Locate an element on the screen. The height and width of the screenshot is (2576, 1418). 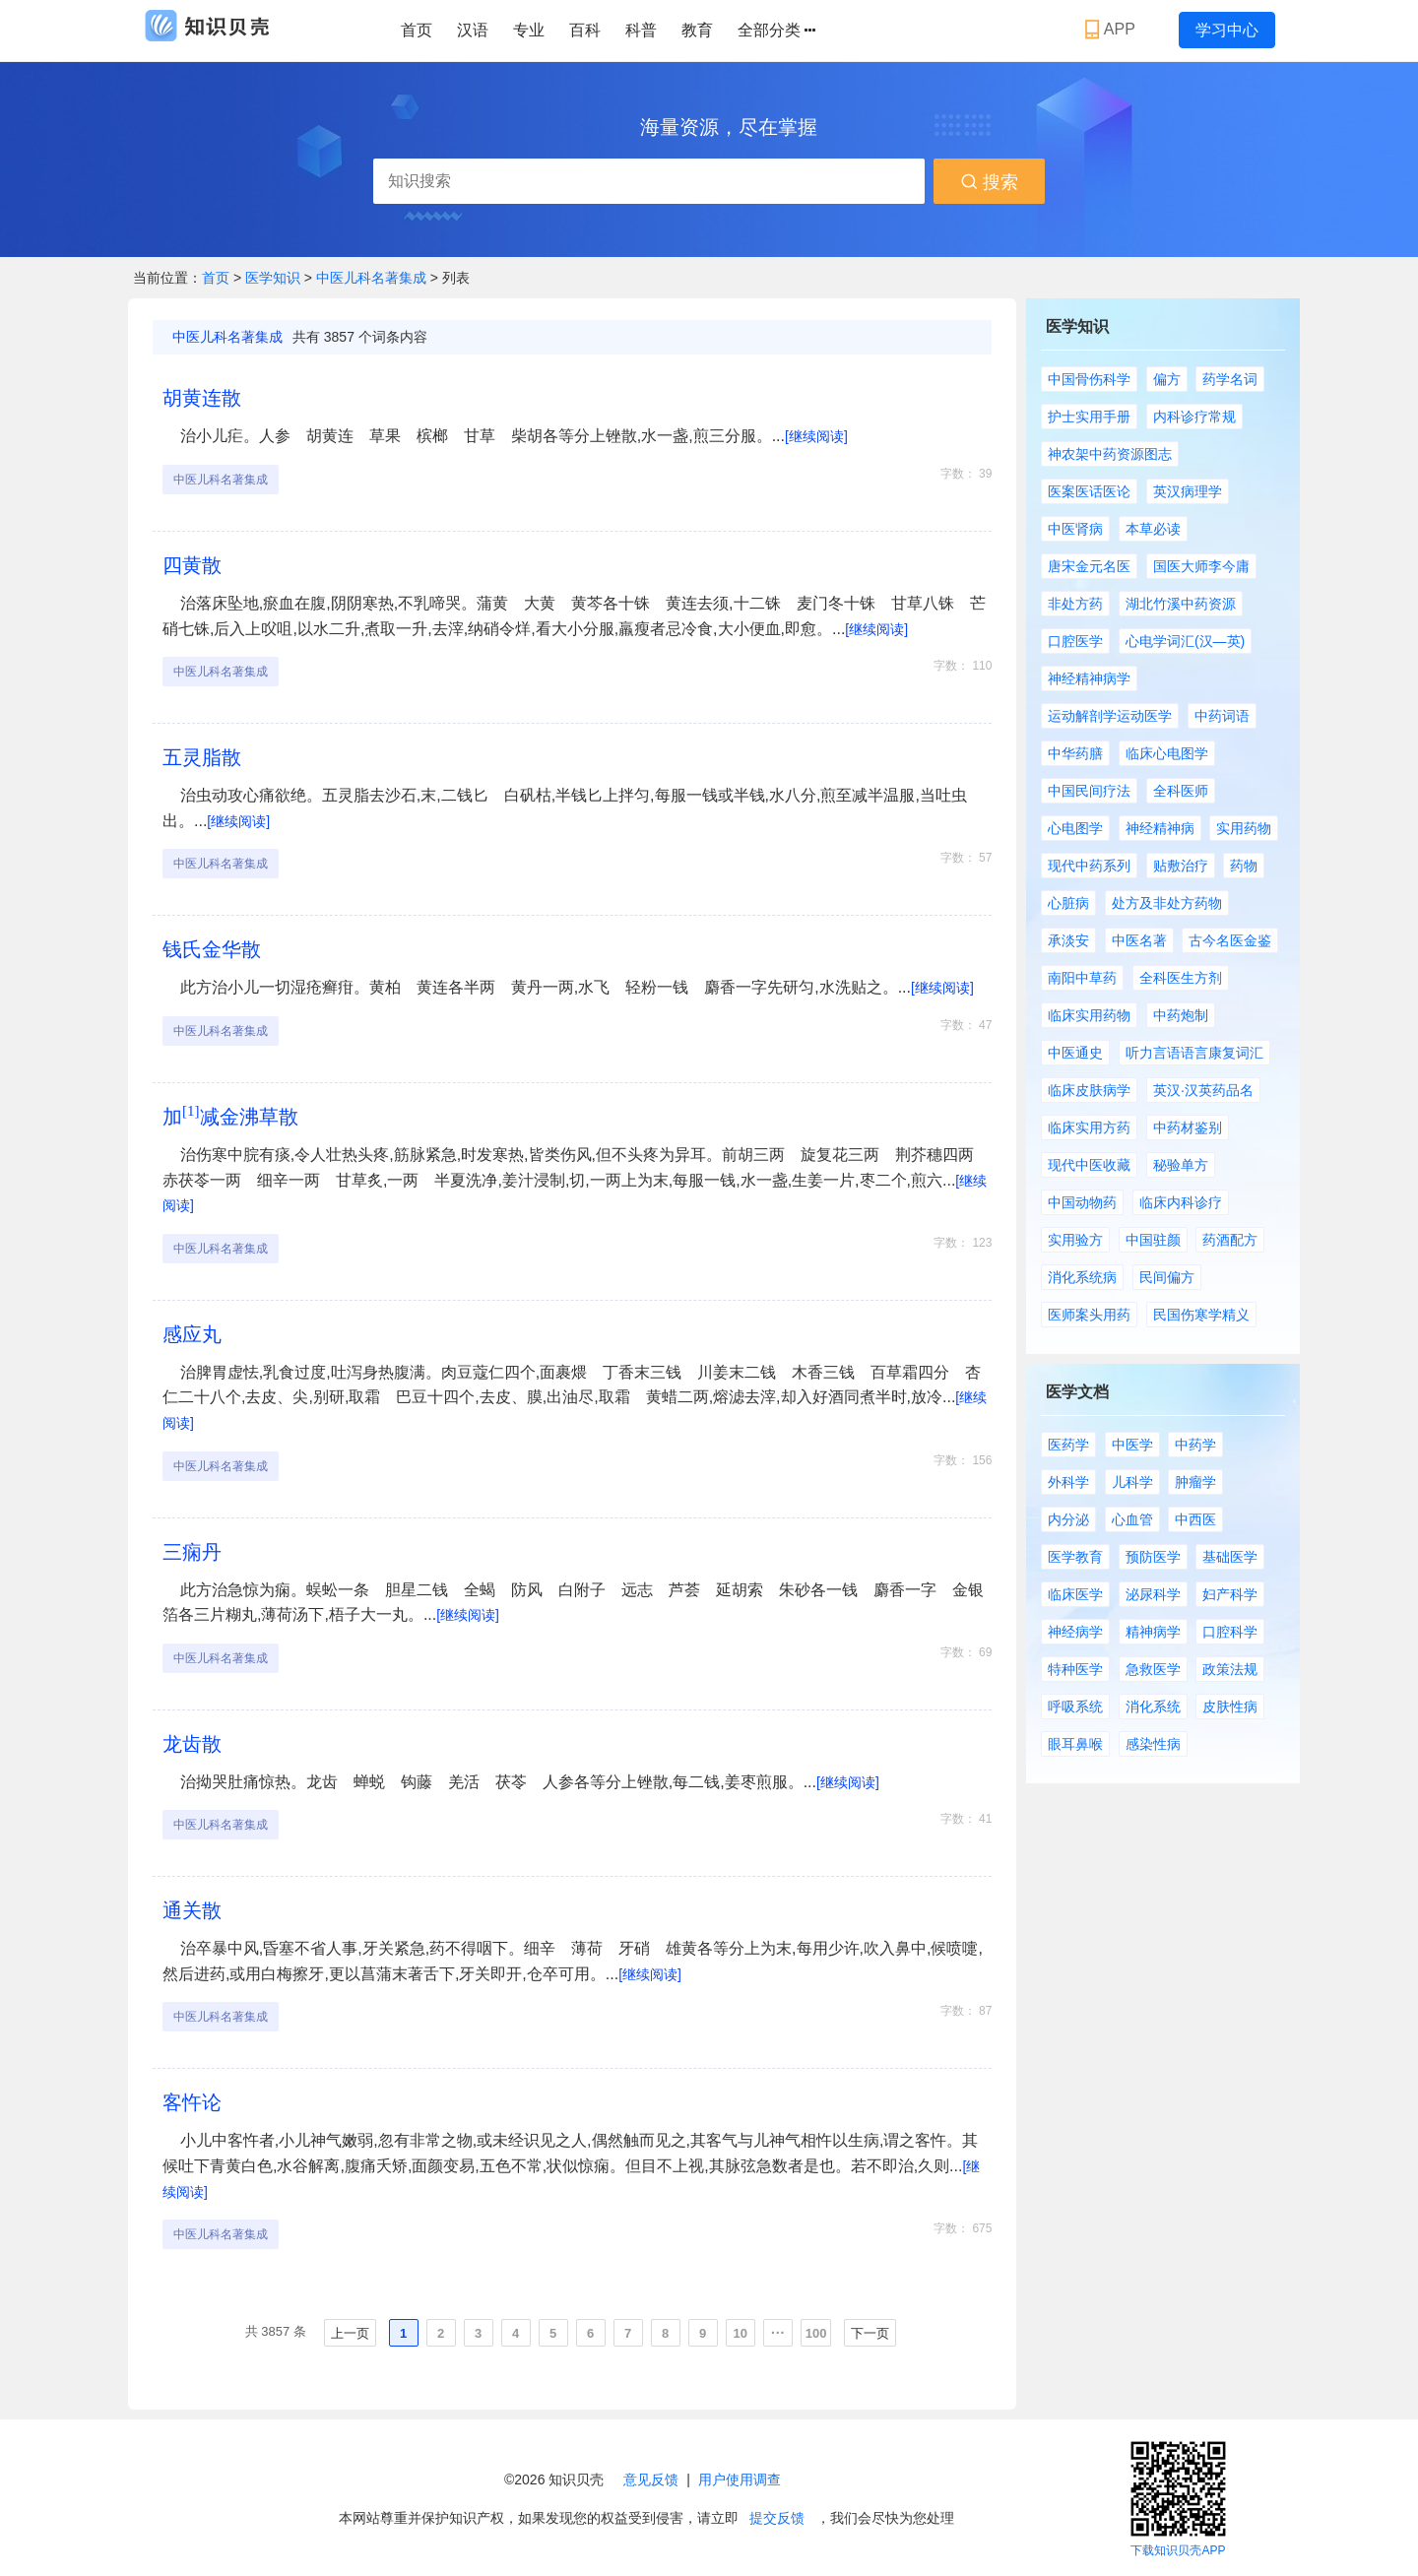
肿瘤学 is located at coordinates (1195, 1482).